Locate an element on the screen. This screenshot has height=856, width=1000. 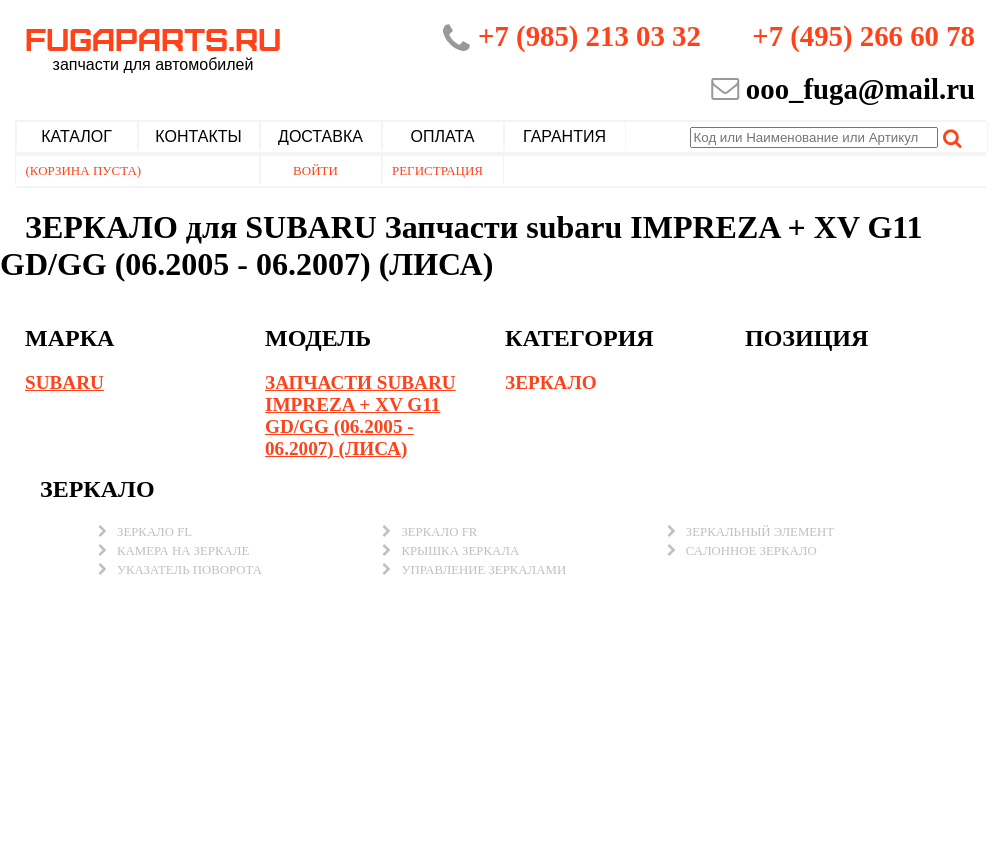
Контакты is located at coordinates (198, 136).